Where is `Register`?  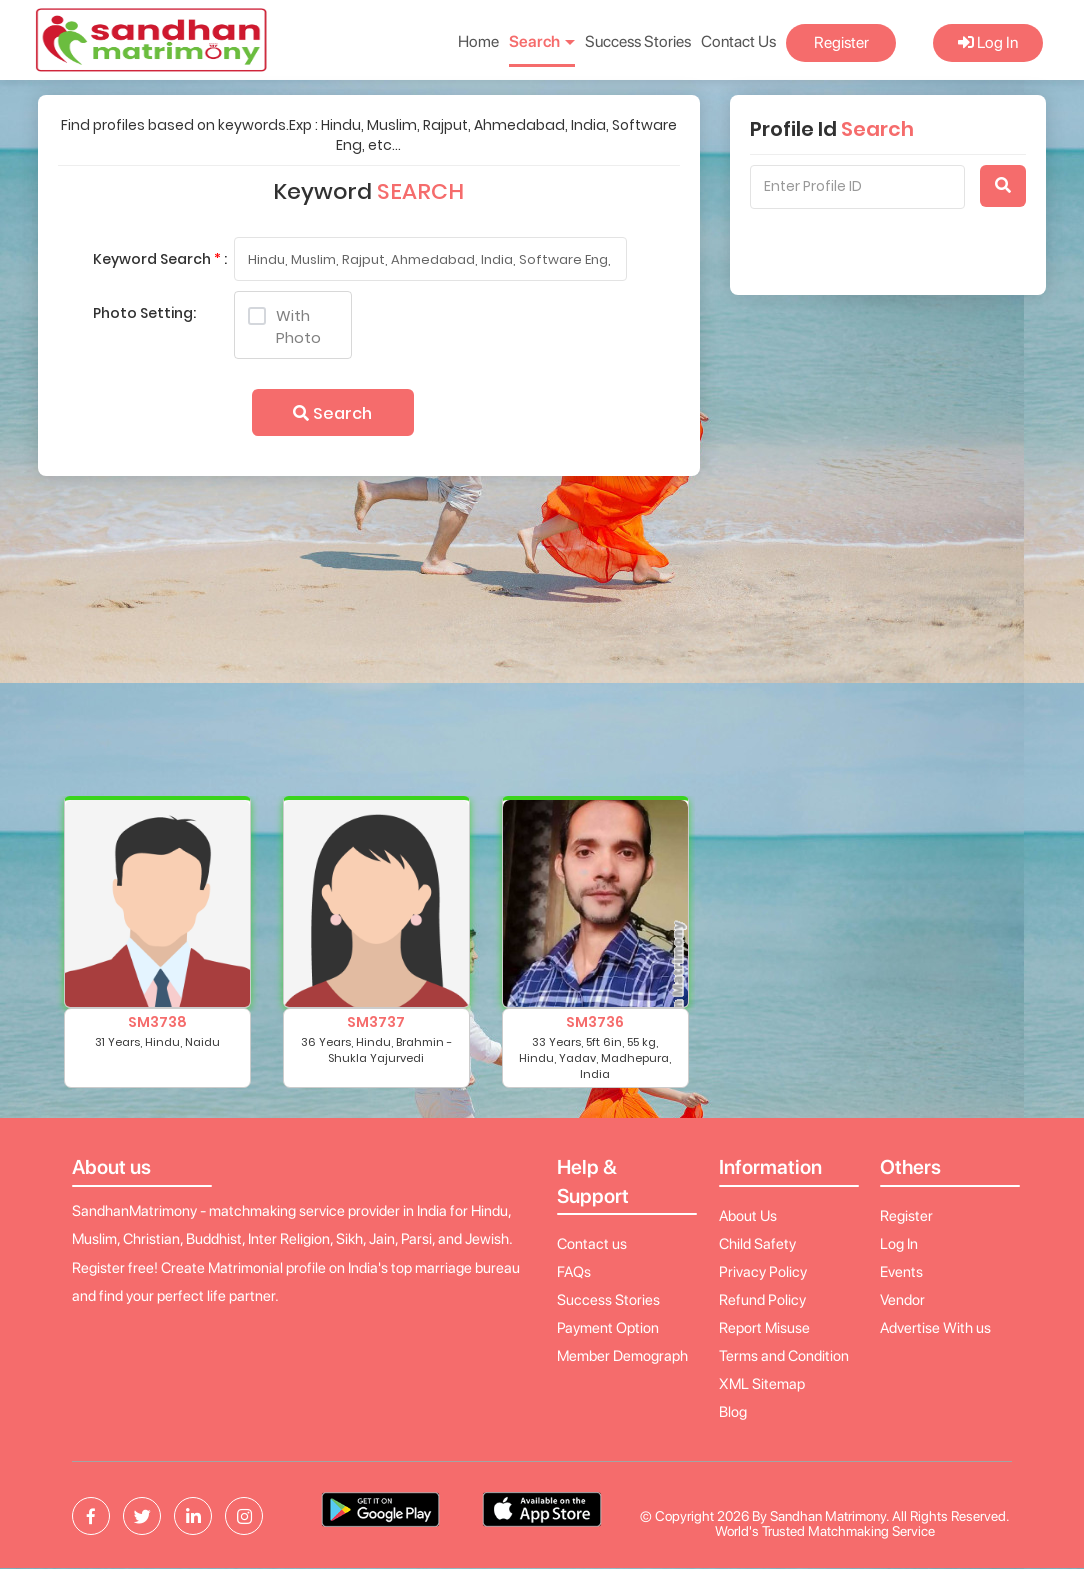
Register is located at coordinates (841, 42).